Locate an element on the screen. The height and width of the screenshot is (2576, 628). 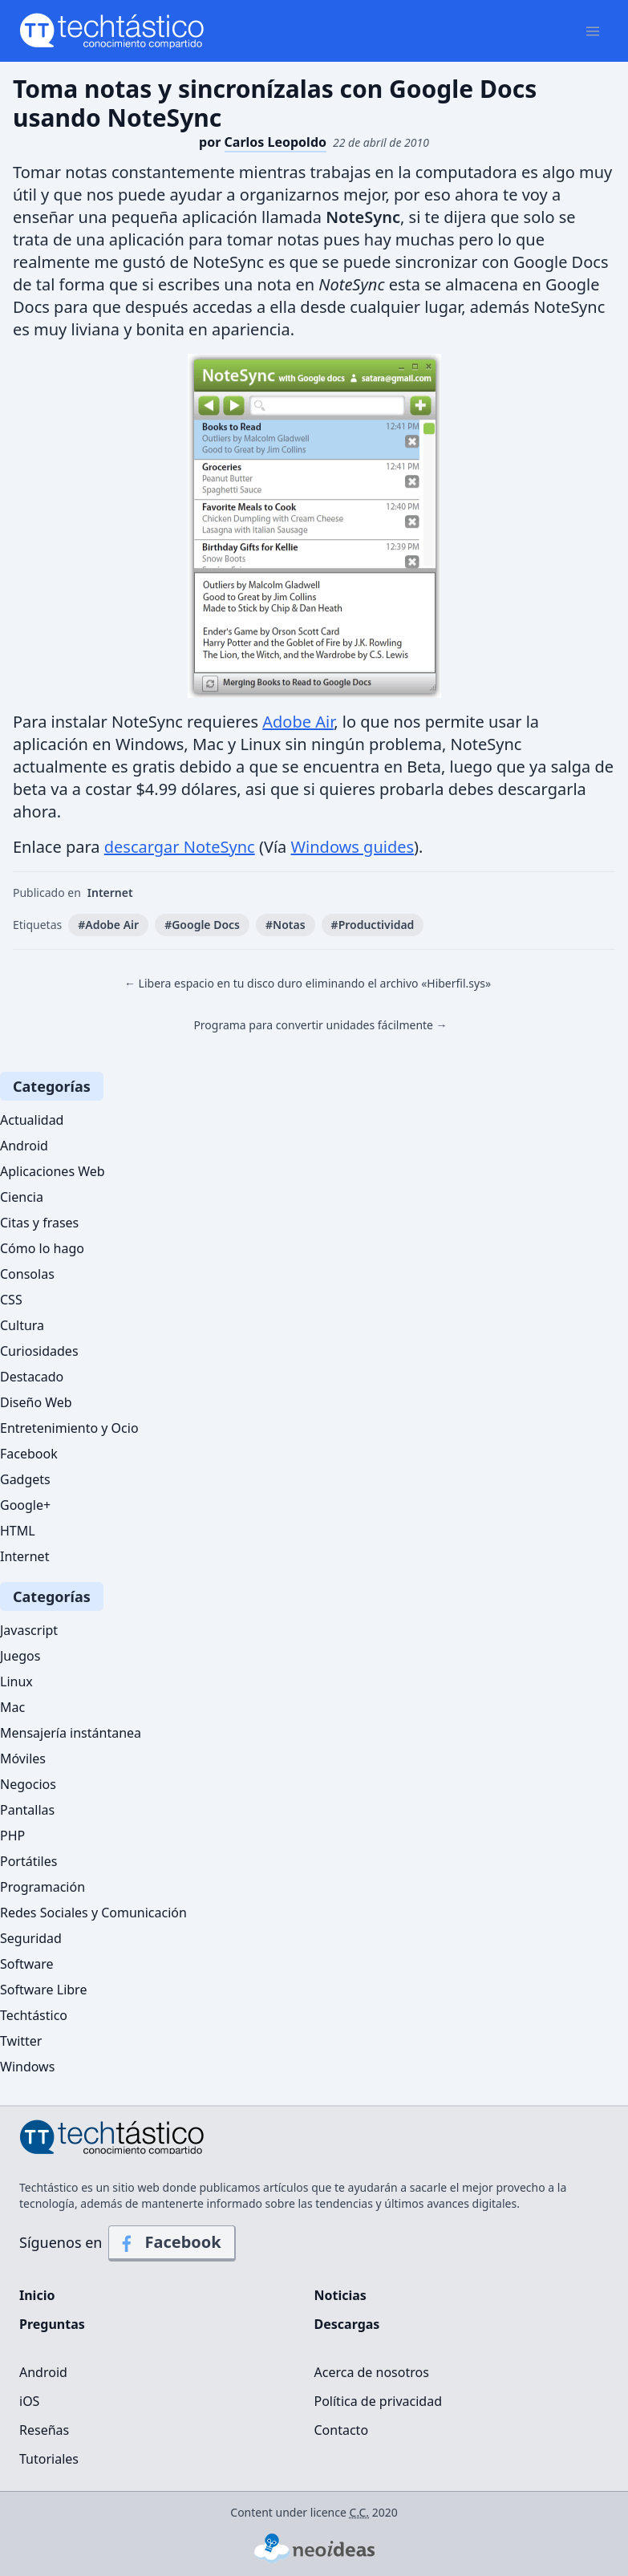
Actualidad is located at coordinates (31, 1120).